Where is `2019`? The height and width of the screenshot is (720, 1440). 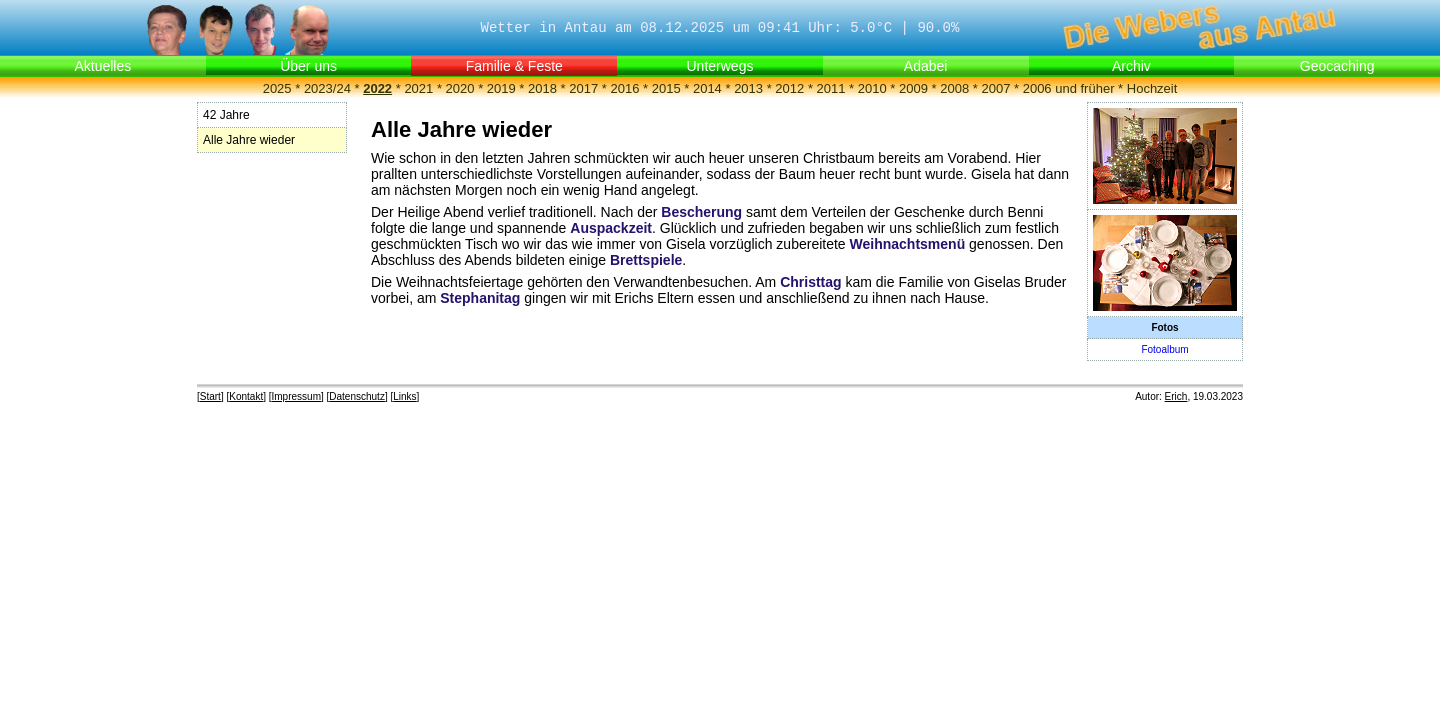 2019 is located at coordinates (501, 88).